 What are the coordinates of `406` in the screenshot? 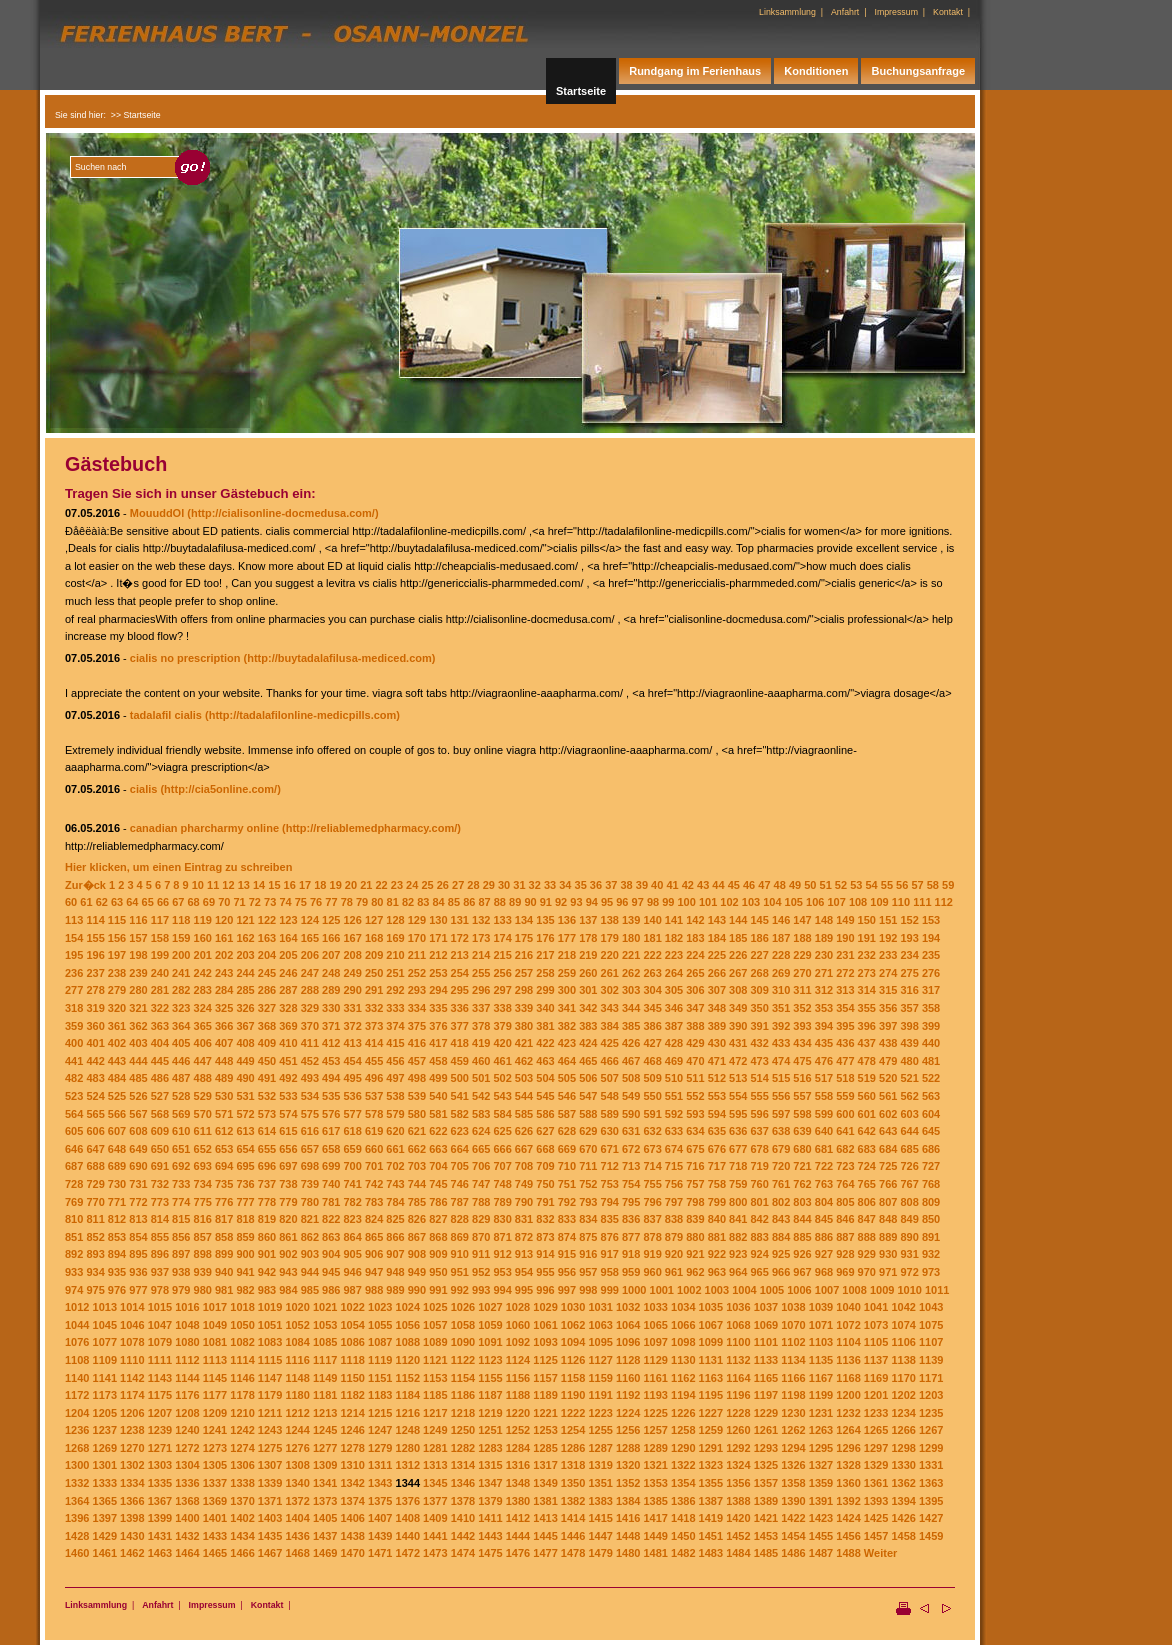 It's located at (203, 1043).